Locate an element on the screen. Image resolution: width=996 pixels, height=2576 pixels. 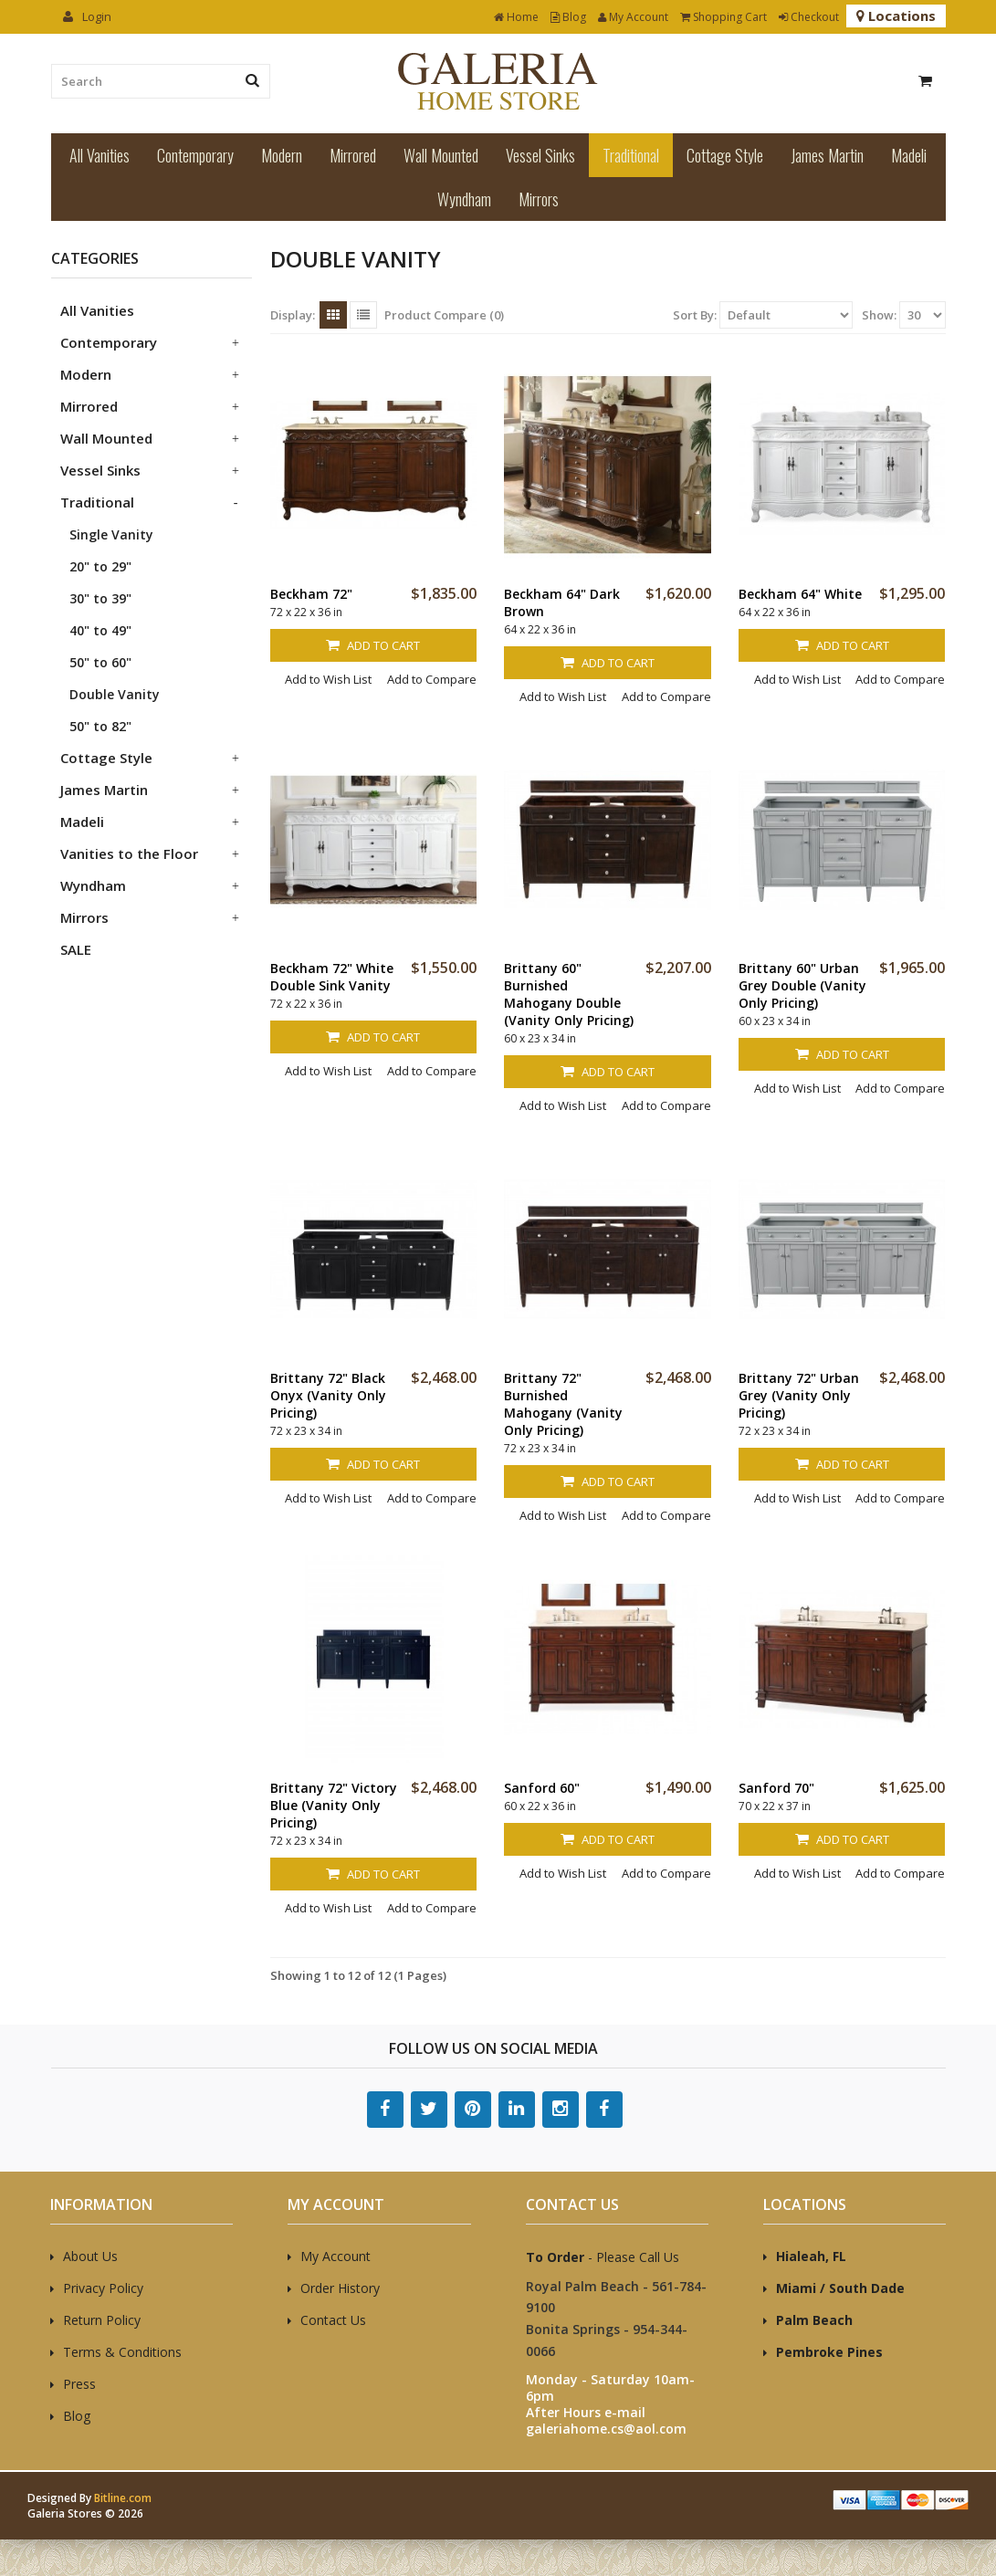
Cottage Style is located at coordinates (725, 155).